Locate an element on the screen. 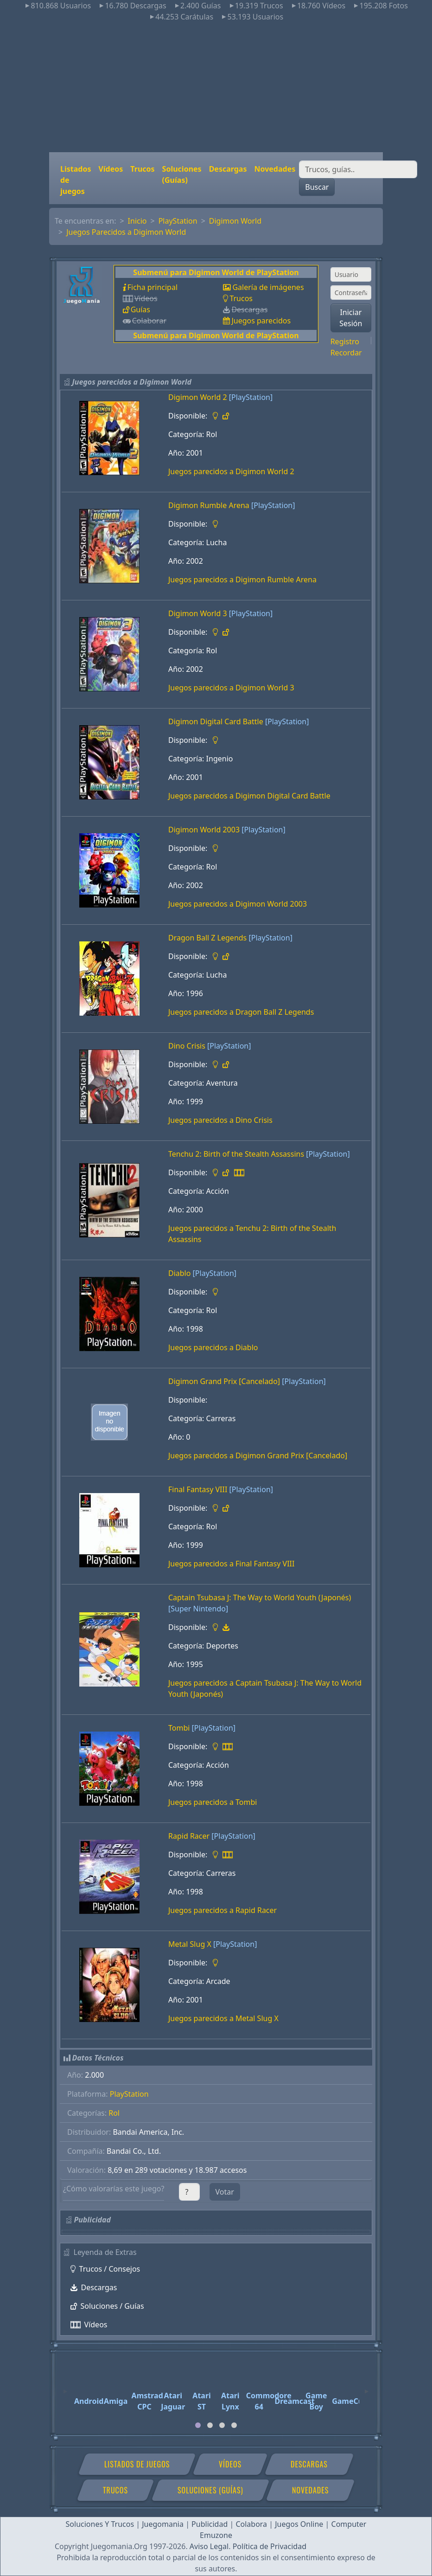  Diablo is located at coordinates (179, 1273).